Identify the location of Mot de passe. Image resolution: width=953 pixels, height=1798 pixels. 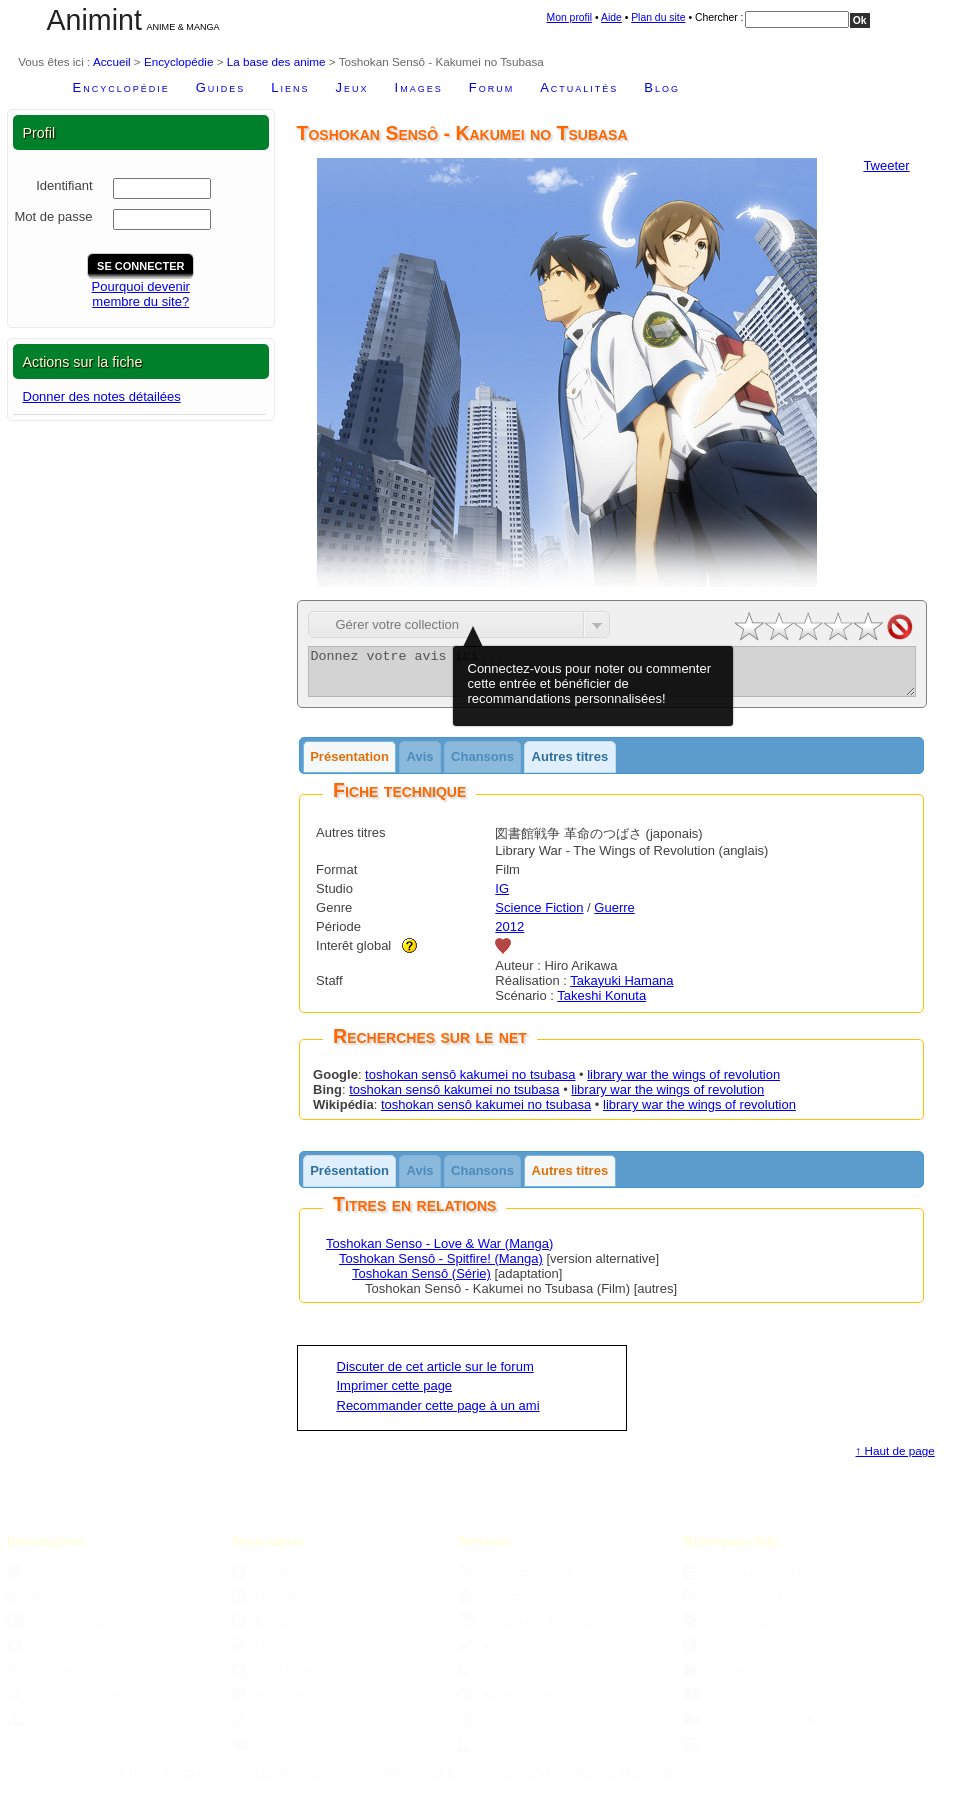
(53, 216).